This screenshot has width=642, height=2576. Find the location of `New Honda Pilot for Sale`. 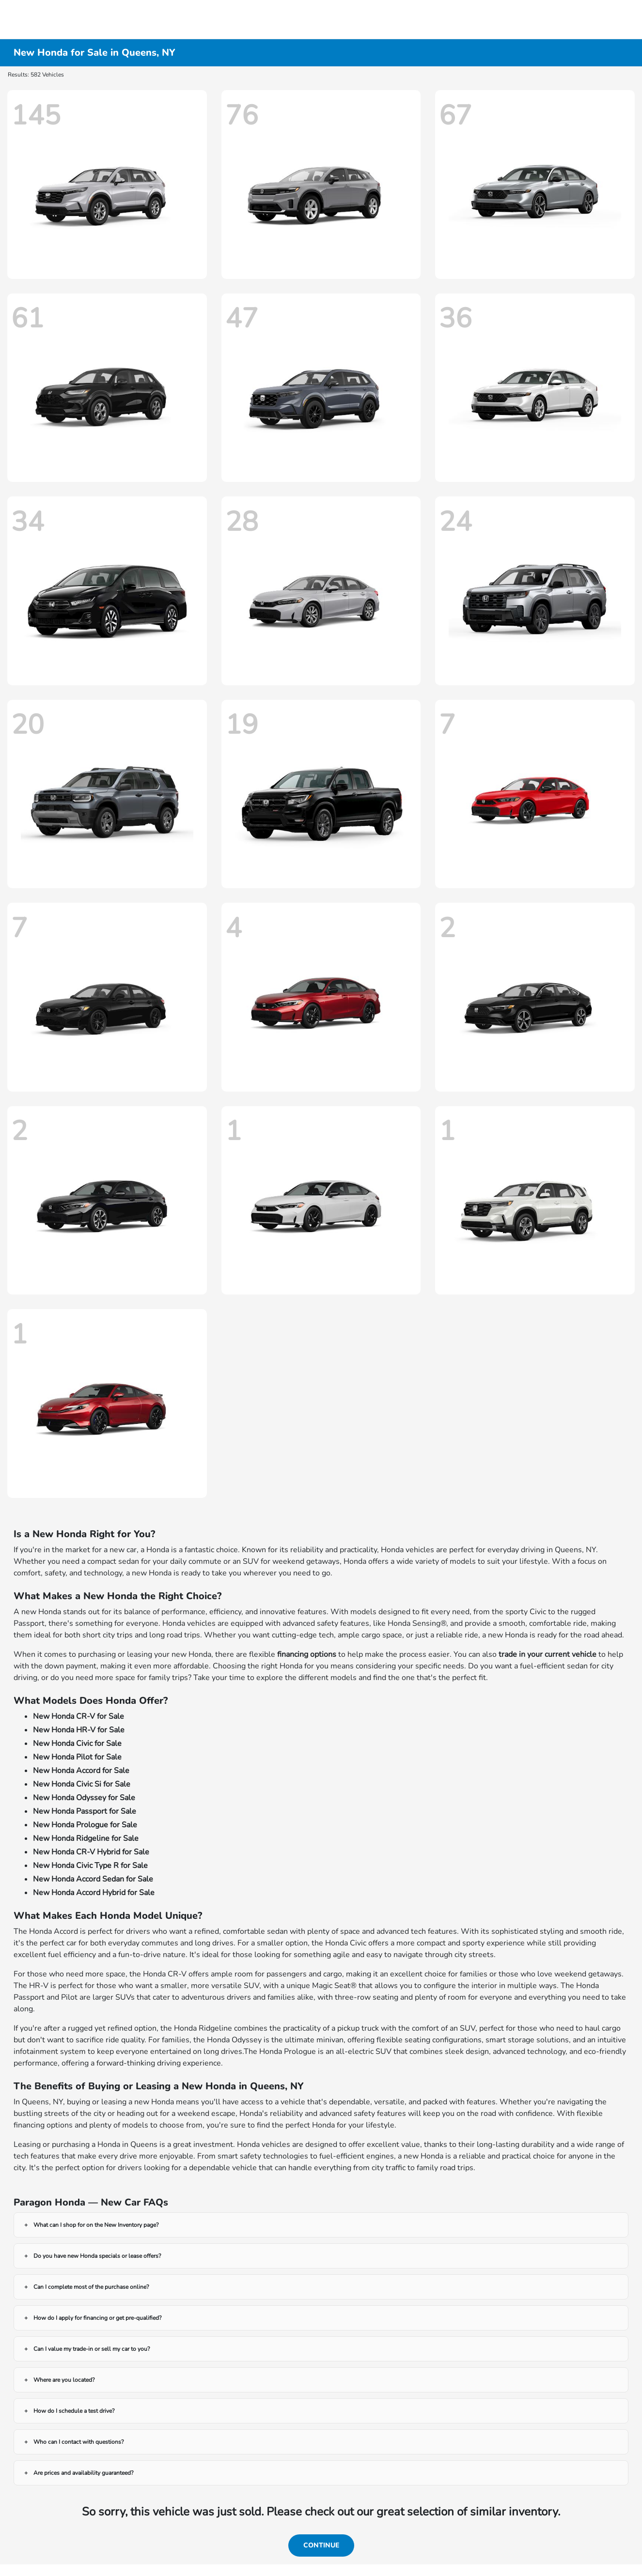

New Honda Pilot for Sale is located at coordinates (77, 1757).